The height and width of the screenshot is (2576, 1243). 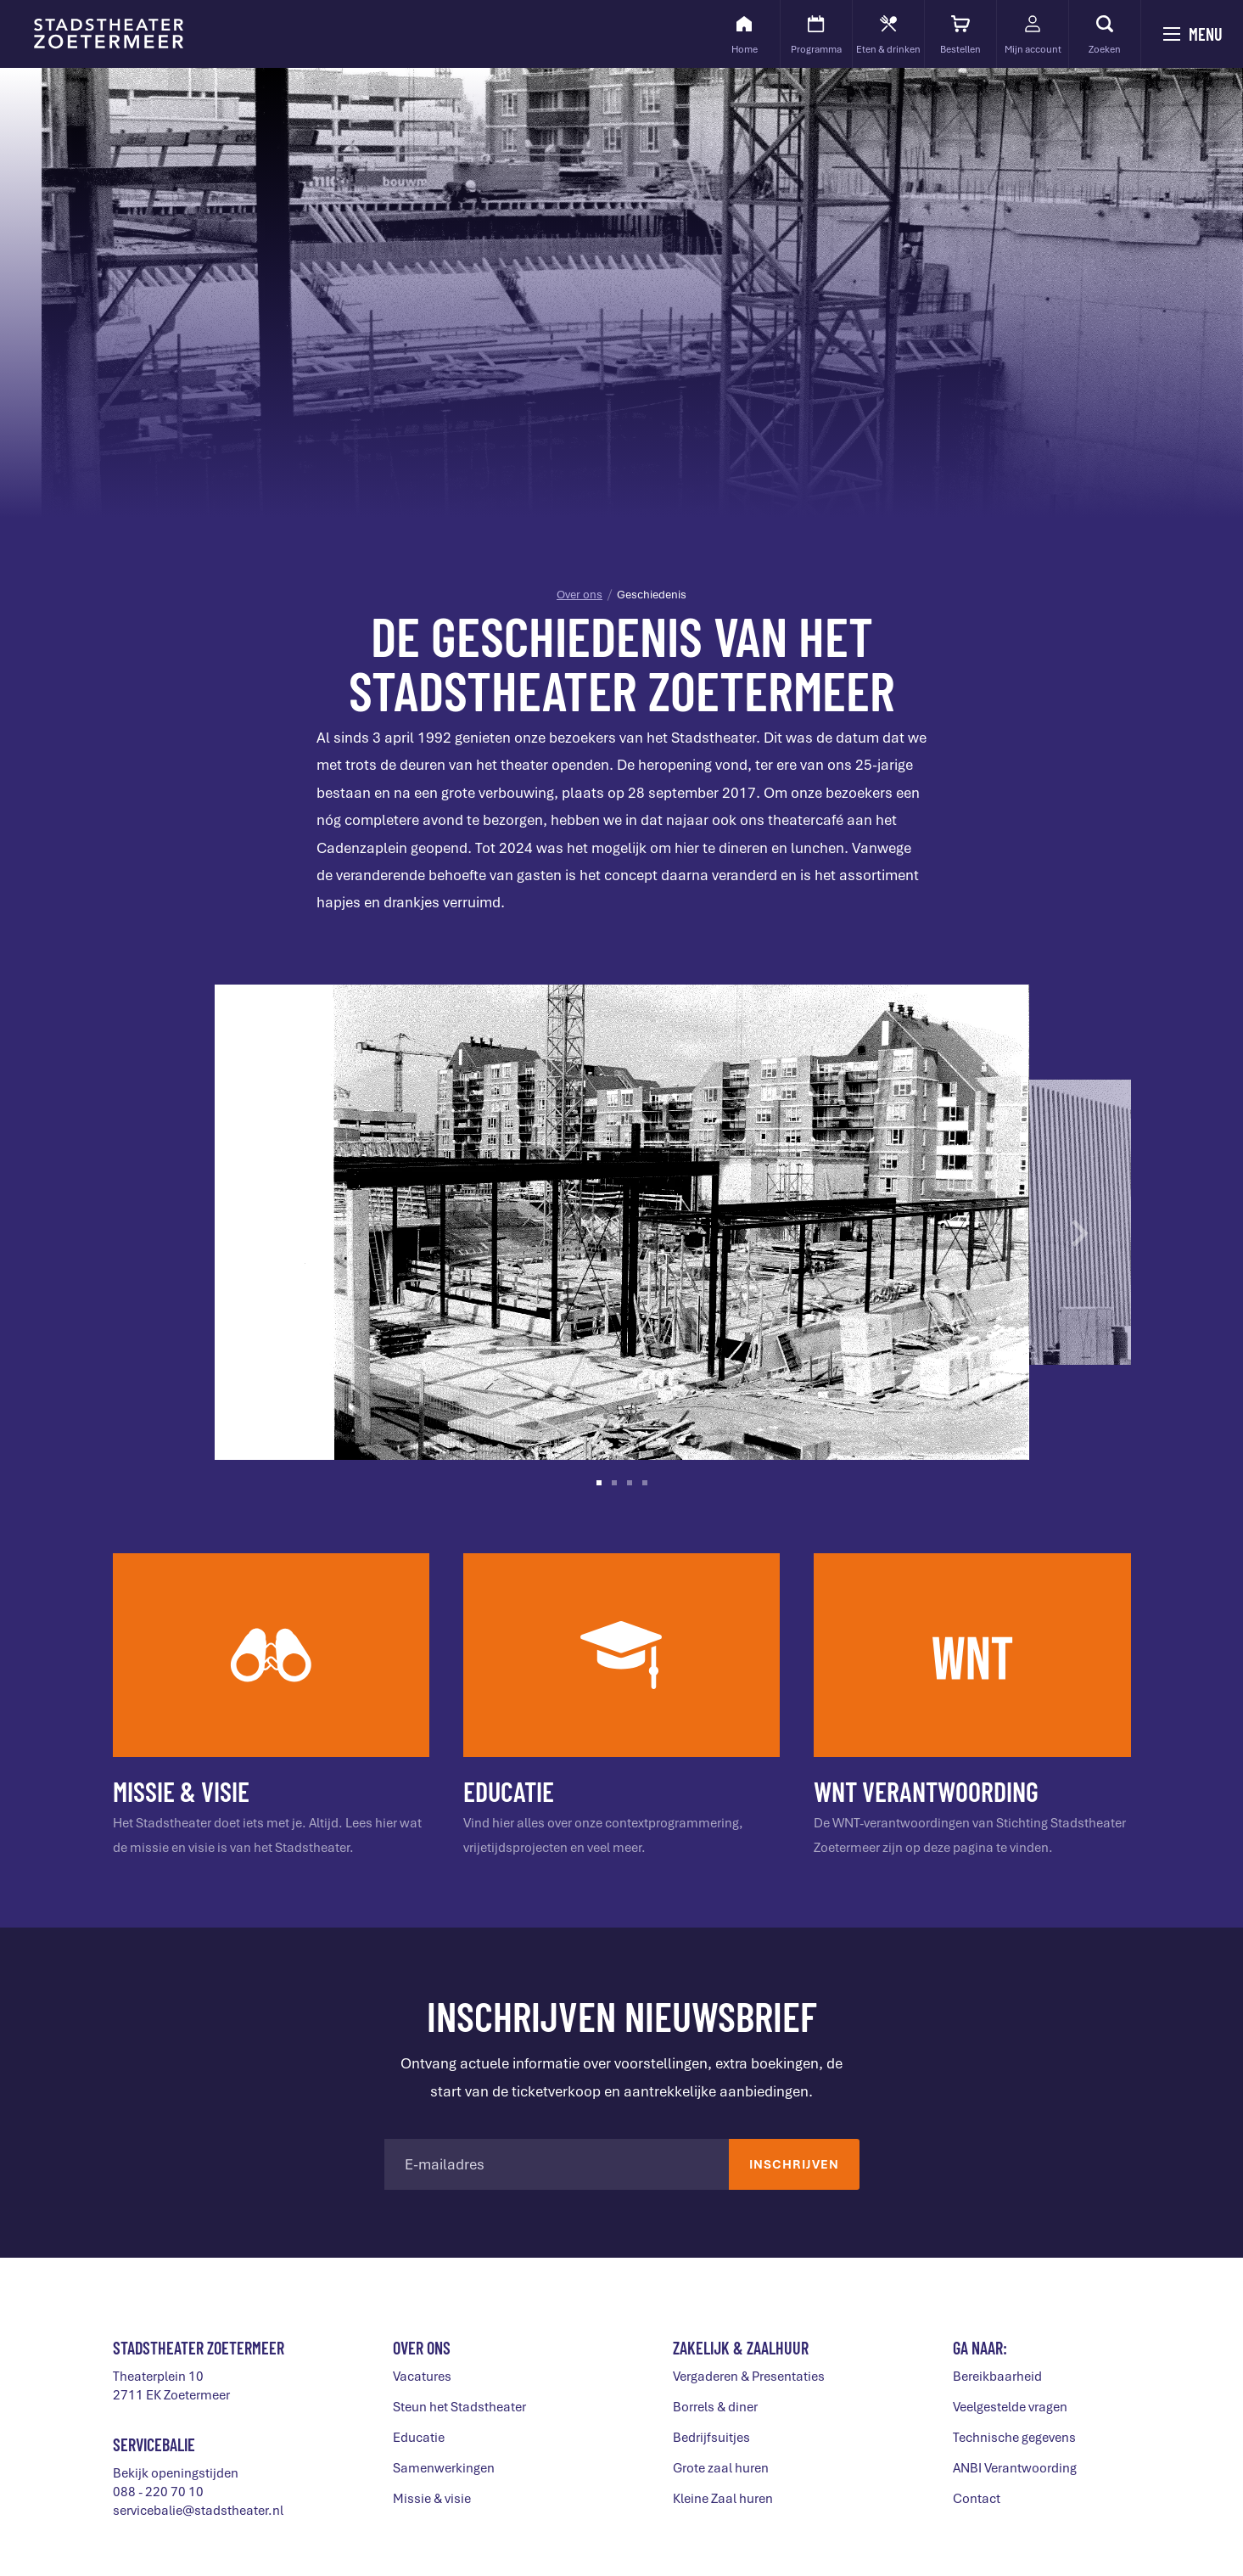 What do you see at coordinates (419, 2437) in the screenshot?
I see `Educatie` at bounding box center [419, 2437].